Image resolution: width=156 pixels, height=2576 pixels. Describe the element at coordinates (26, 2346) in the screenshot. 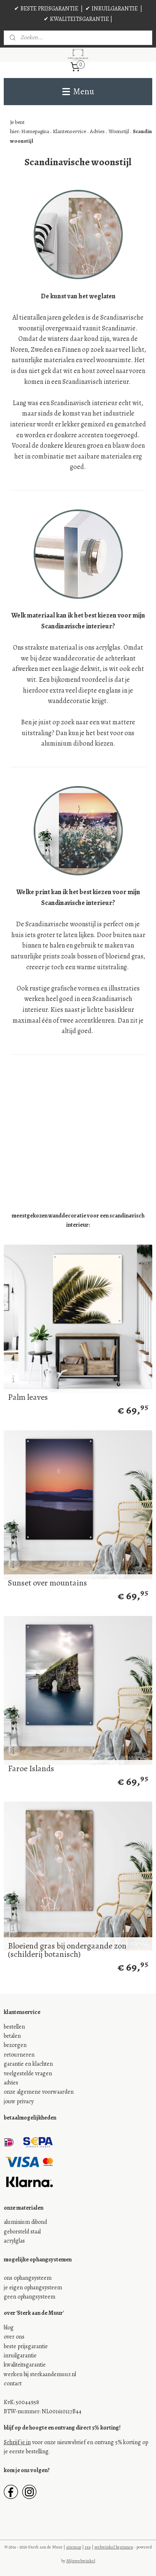

I see `beste prijsgarantie` at that location.